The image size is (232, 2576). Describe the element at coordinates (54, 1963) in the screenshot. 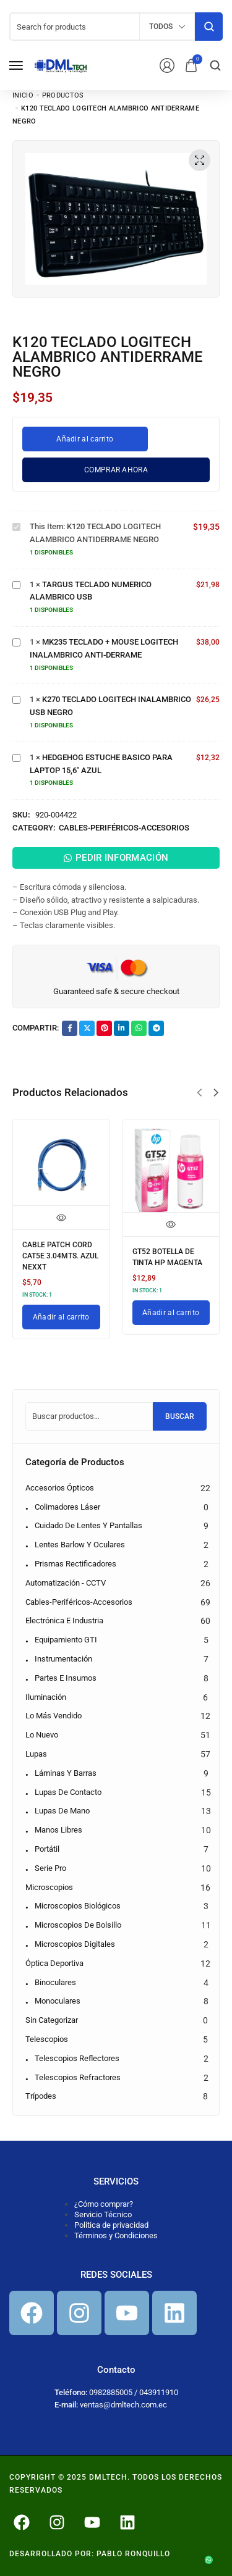

I see `Óptica Deportiva` at that location.